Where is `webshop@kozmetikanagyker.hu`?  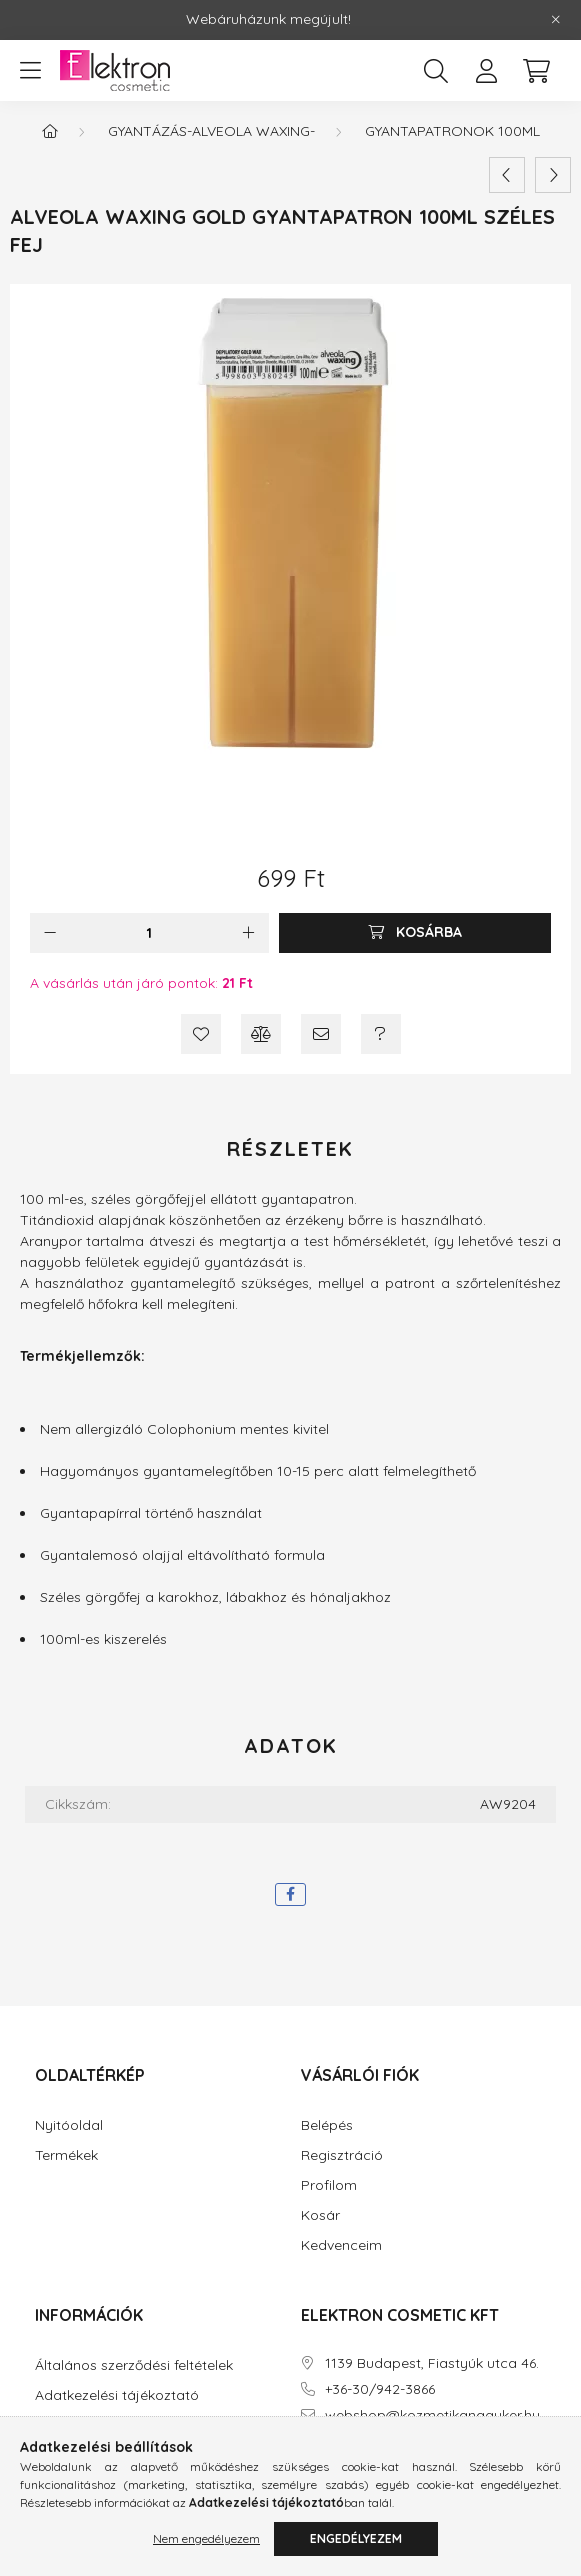
webshop@kozmetikanagyker.hu is located at coordinates (432, 2415).